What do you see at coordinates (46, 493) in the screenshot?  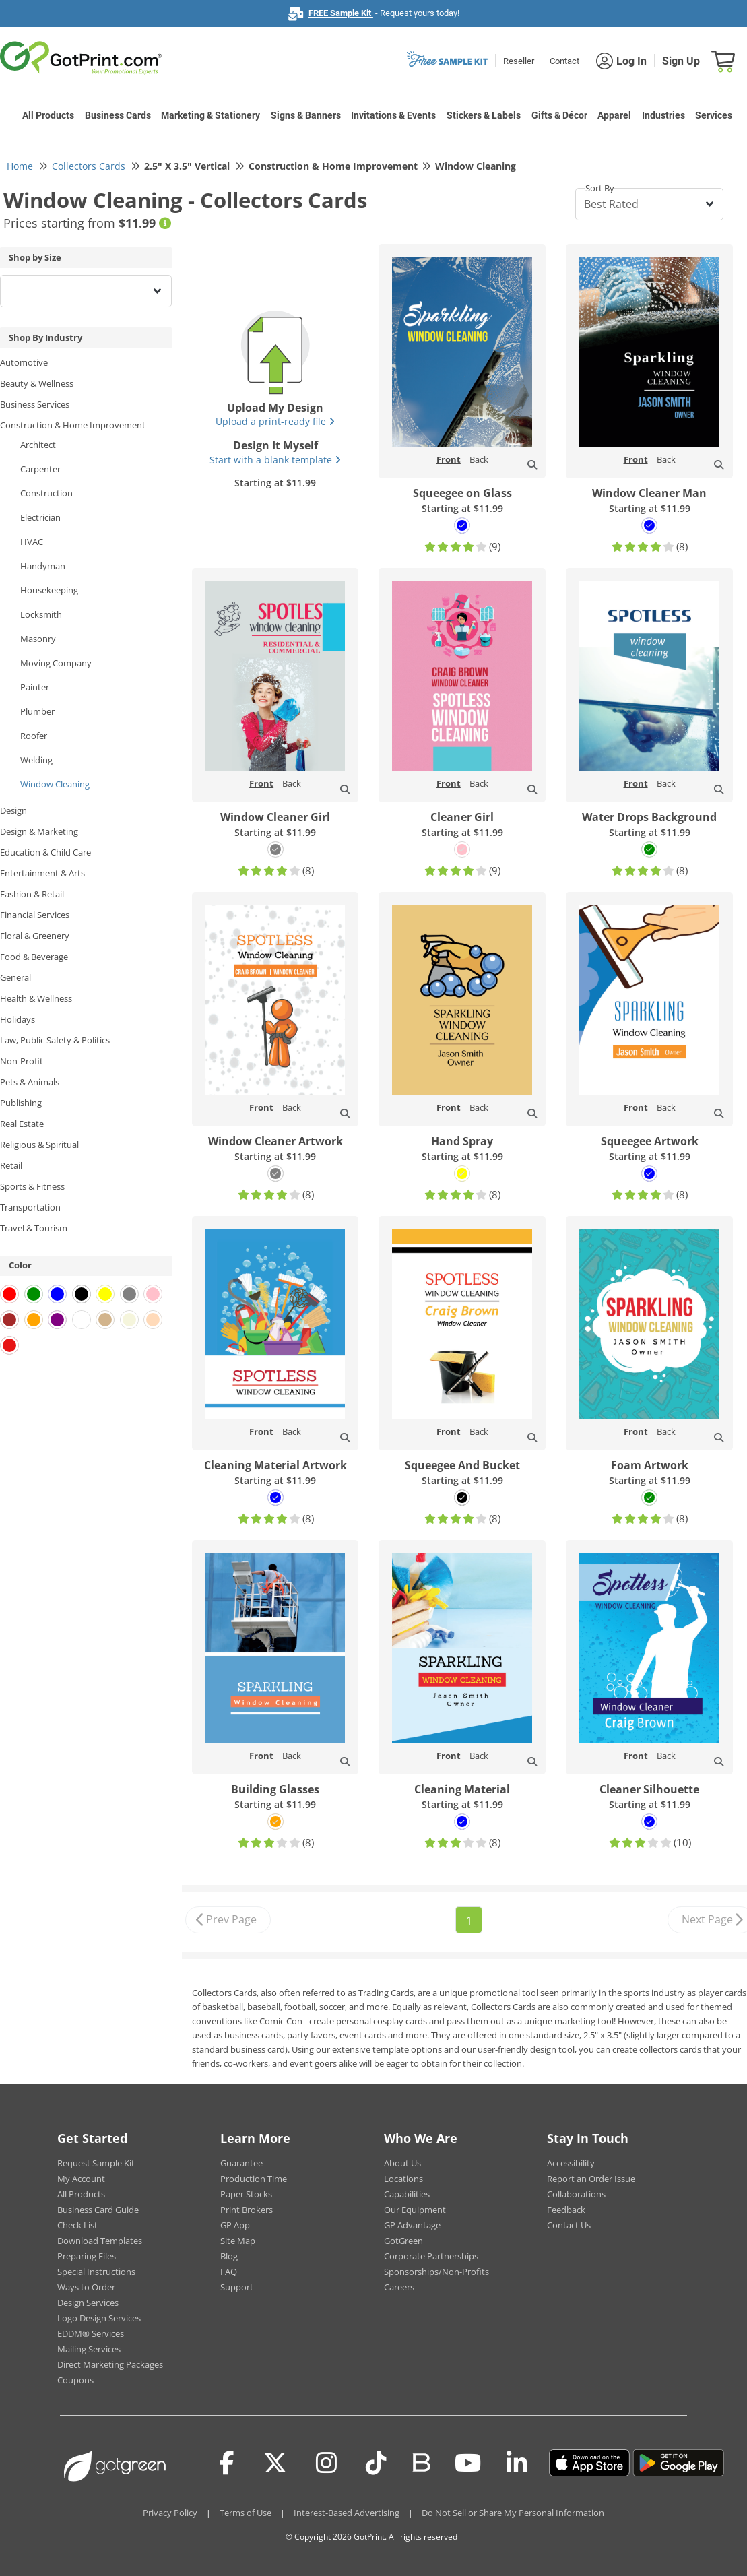 I see `Construction` at bounding box center [46, 493].